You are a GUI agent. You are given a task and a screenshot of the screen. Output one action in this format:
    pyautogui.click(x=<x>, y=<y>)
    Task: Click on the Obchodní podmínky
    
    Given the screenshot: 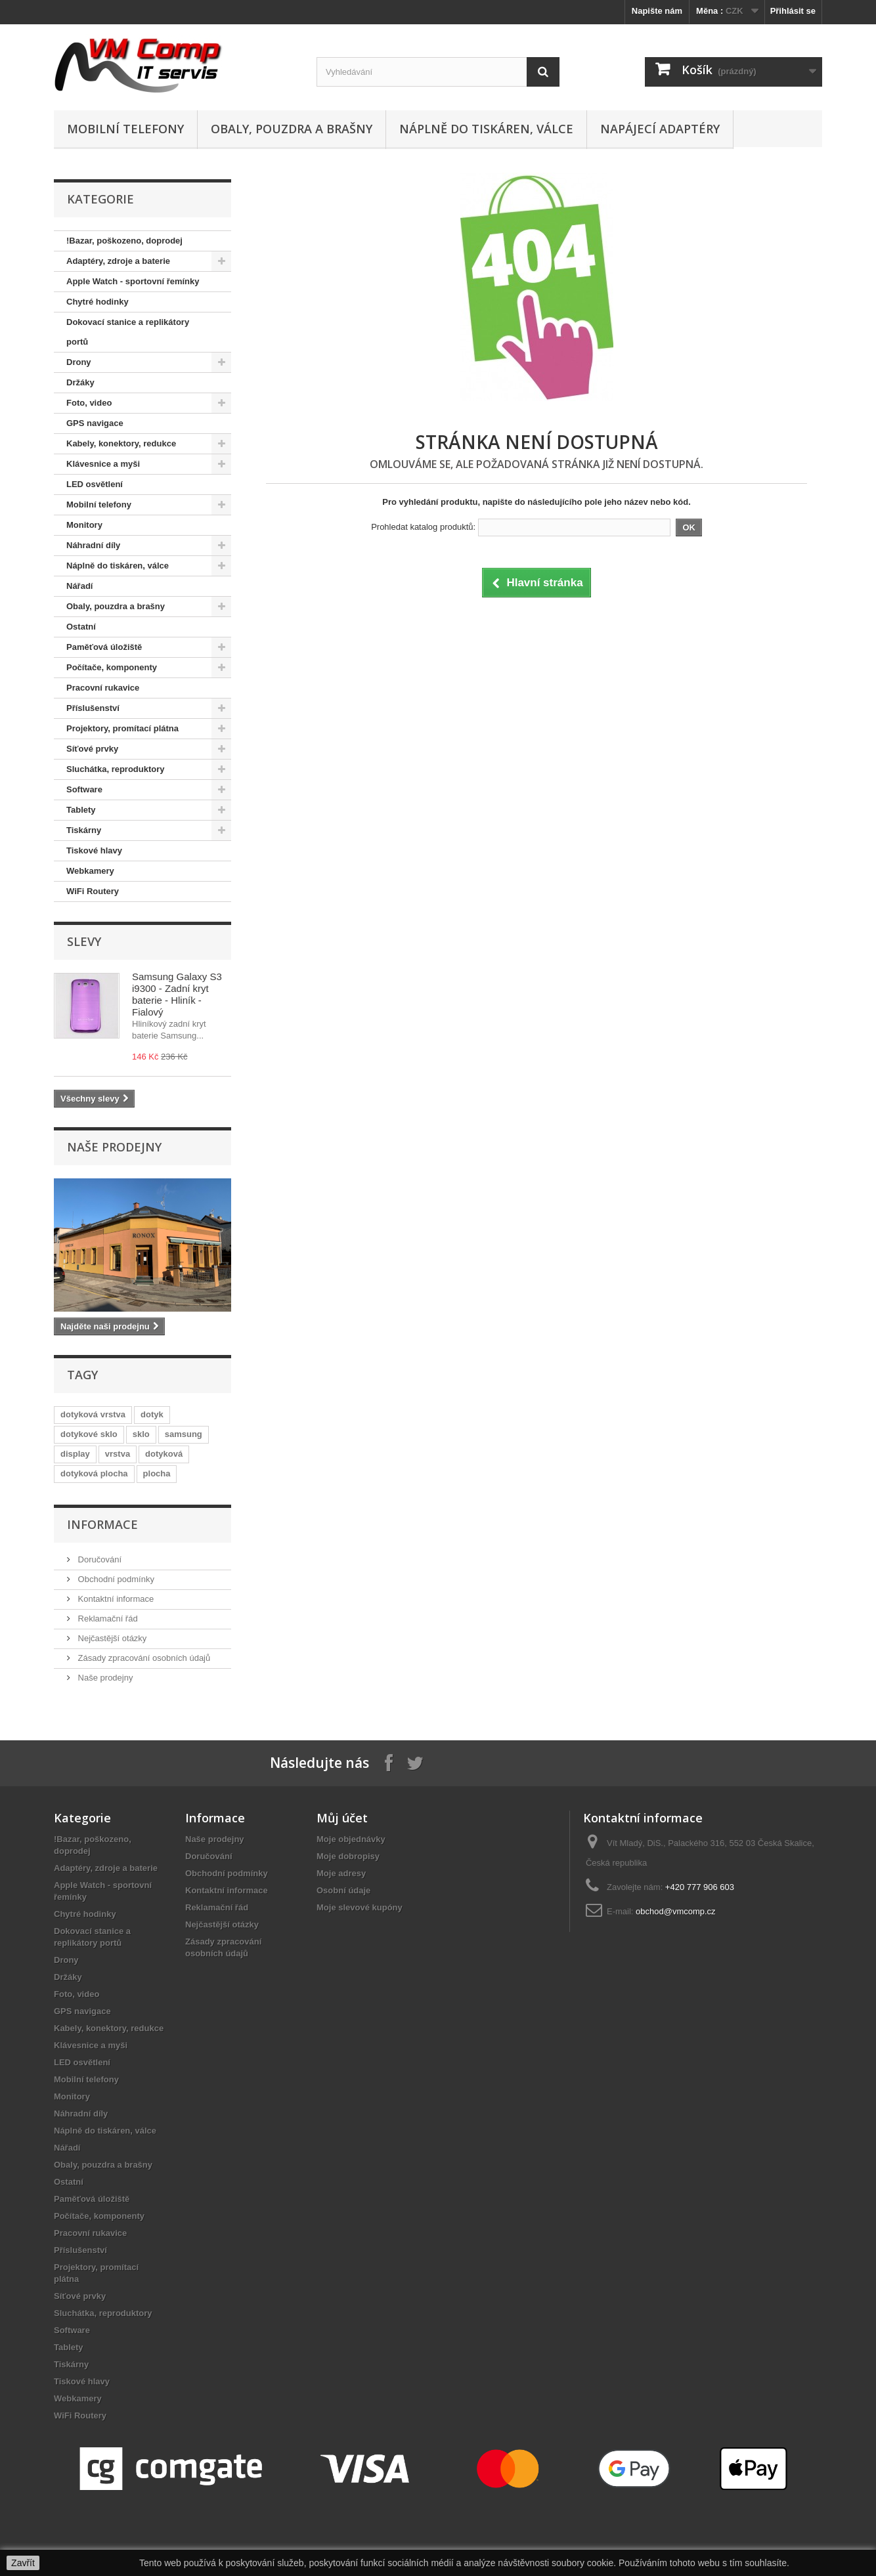 What is the action you would take?
    pyautogui.click(x=115, y=1579)
    